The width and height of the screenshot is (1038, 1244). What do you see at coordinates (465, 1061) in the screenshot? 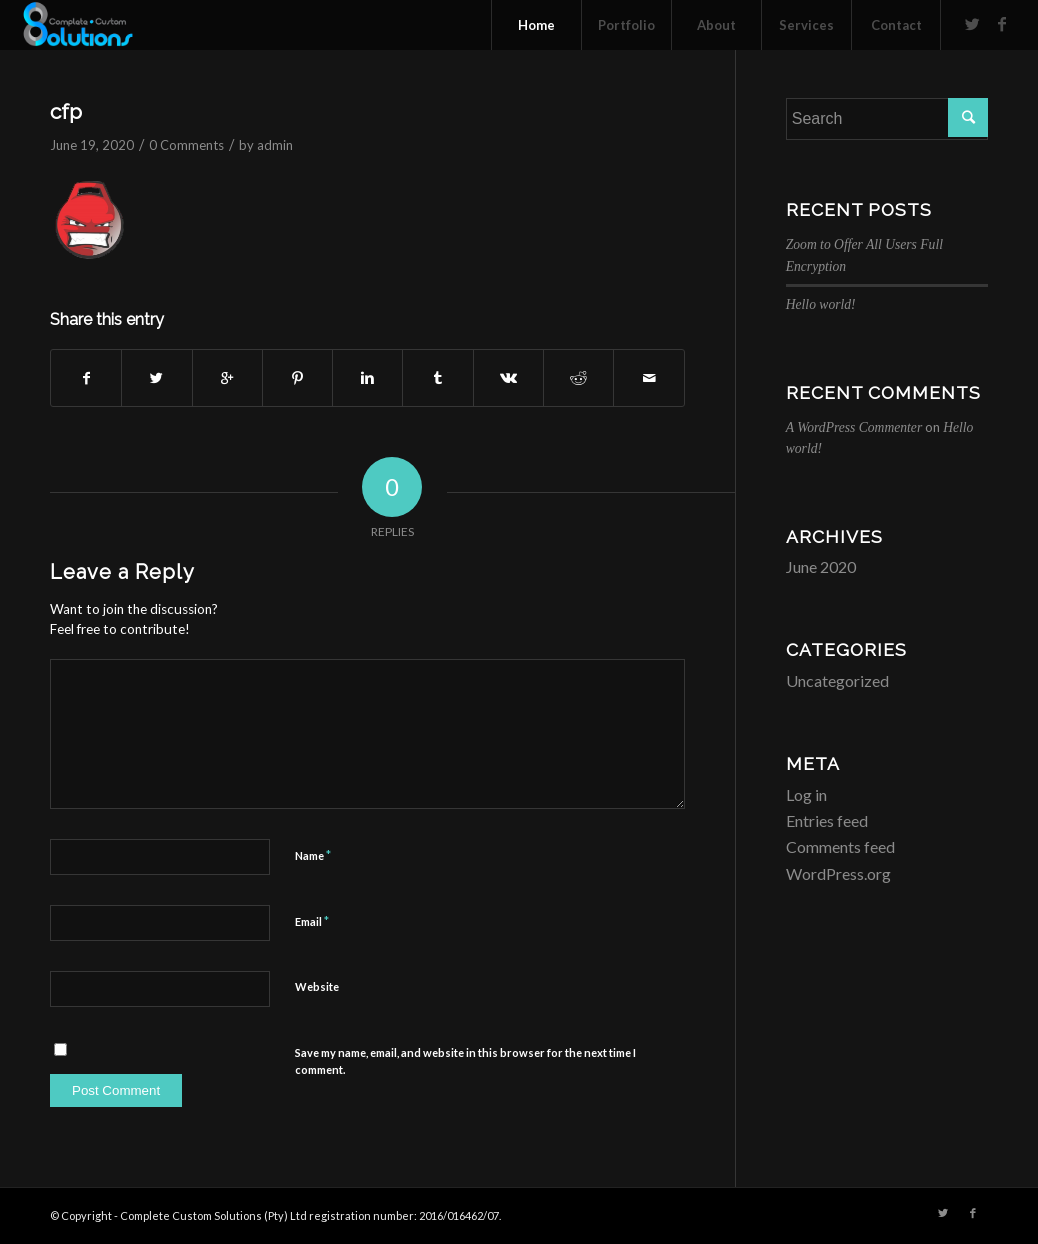
I see `Save my name, email, and website in this browser for the next time I comment.` at bounding box center [465, 1061].